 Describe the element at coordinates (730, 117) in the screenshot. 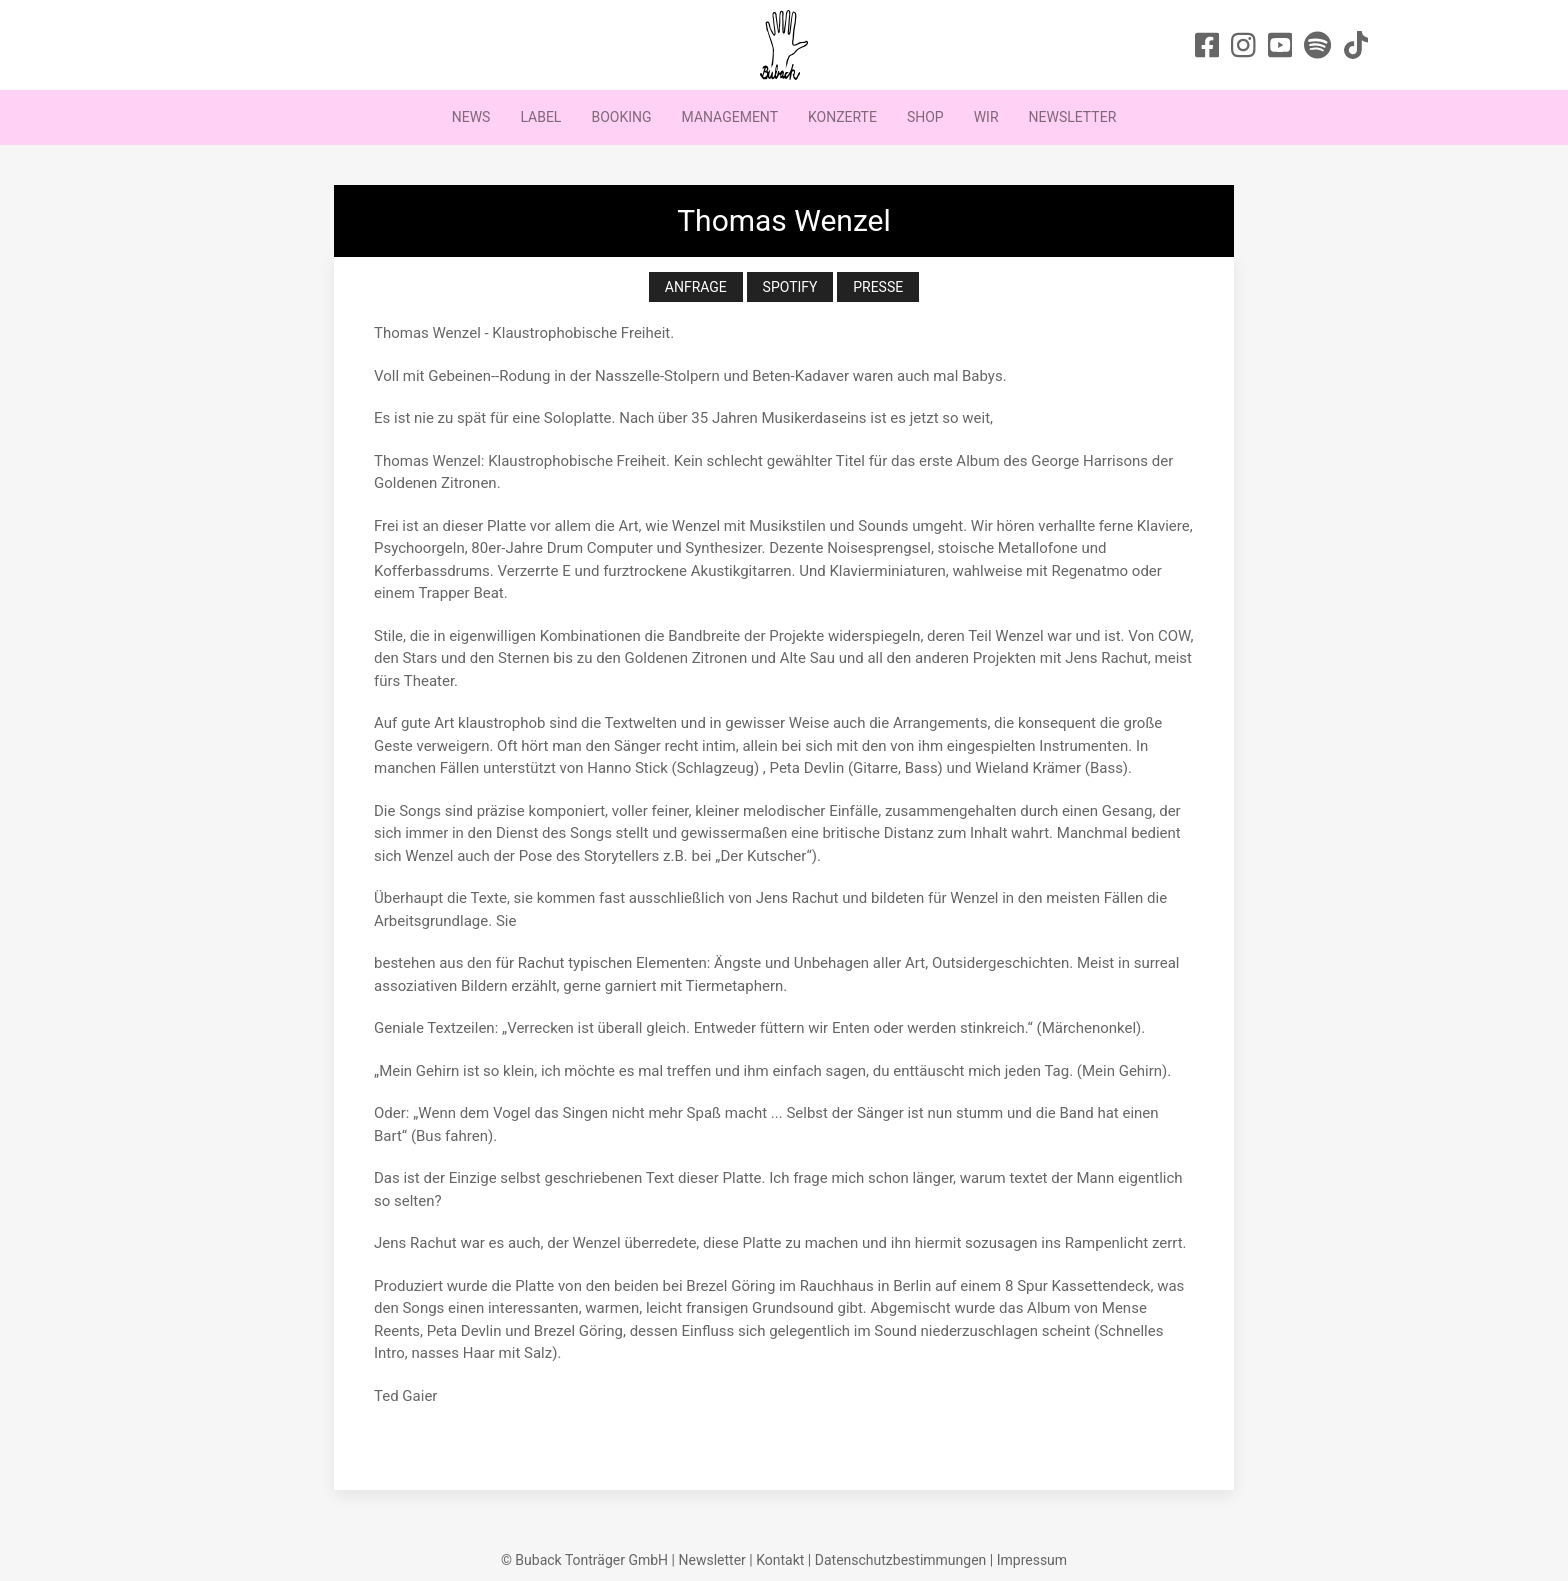

I see `Management` at that location.